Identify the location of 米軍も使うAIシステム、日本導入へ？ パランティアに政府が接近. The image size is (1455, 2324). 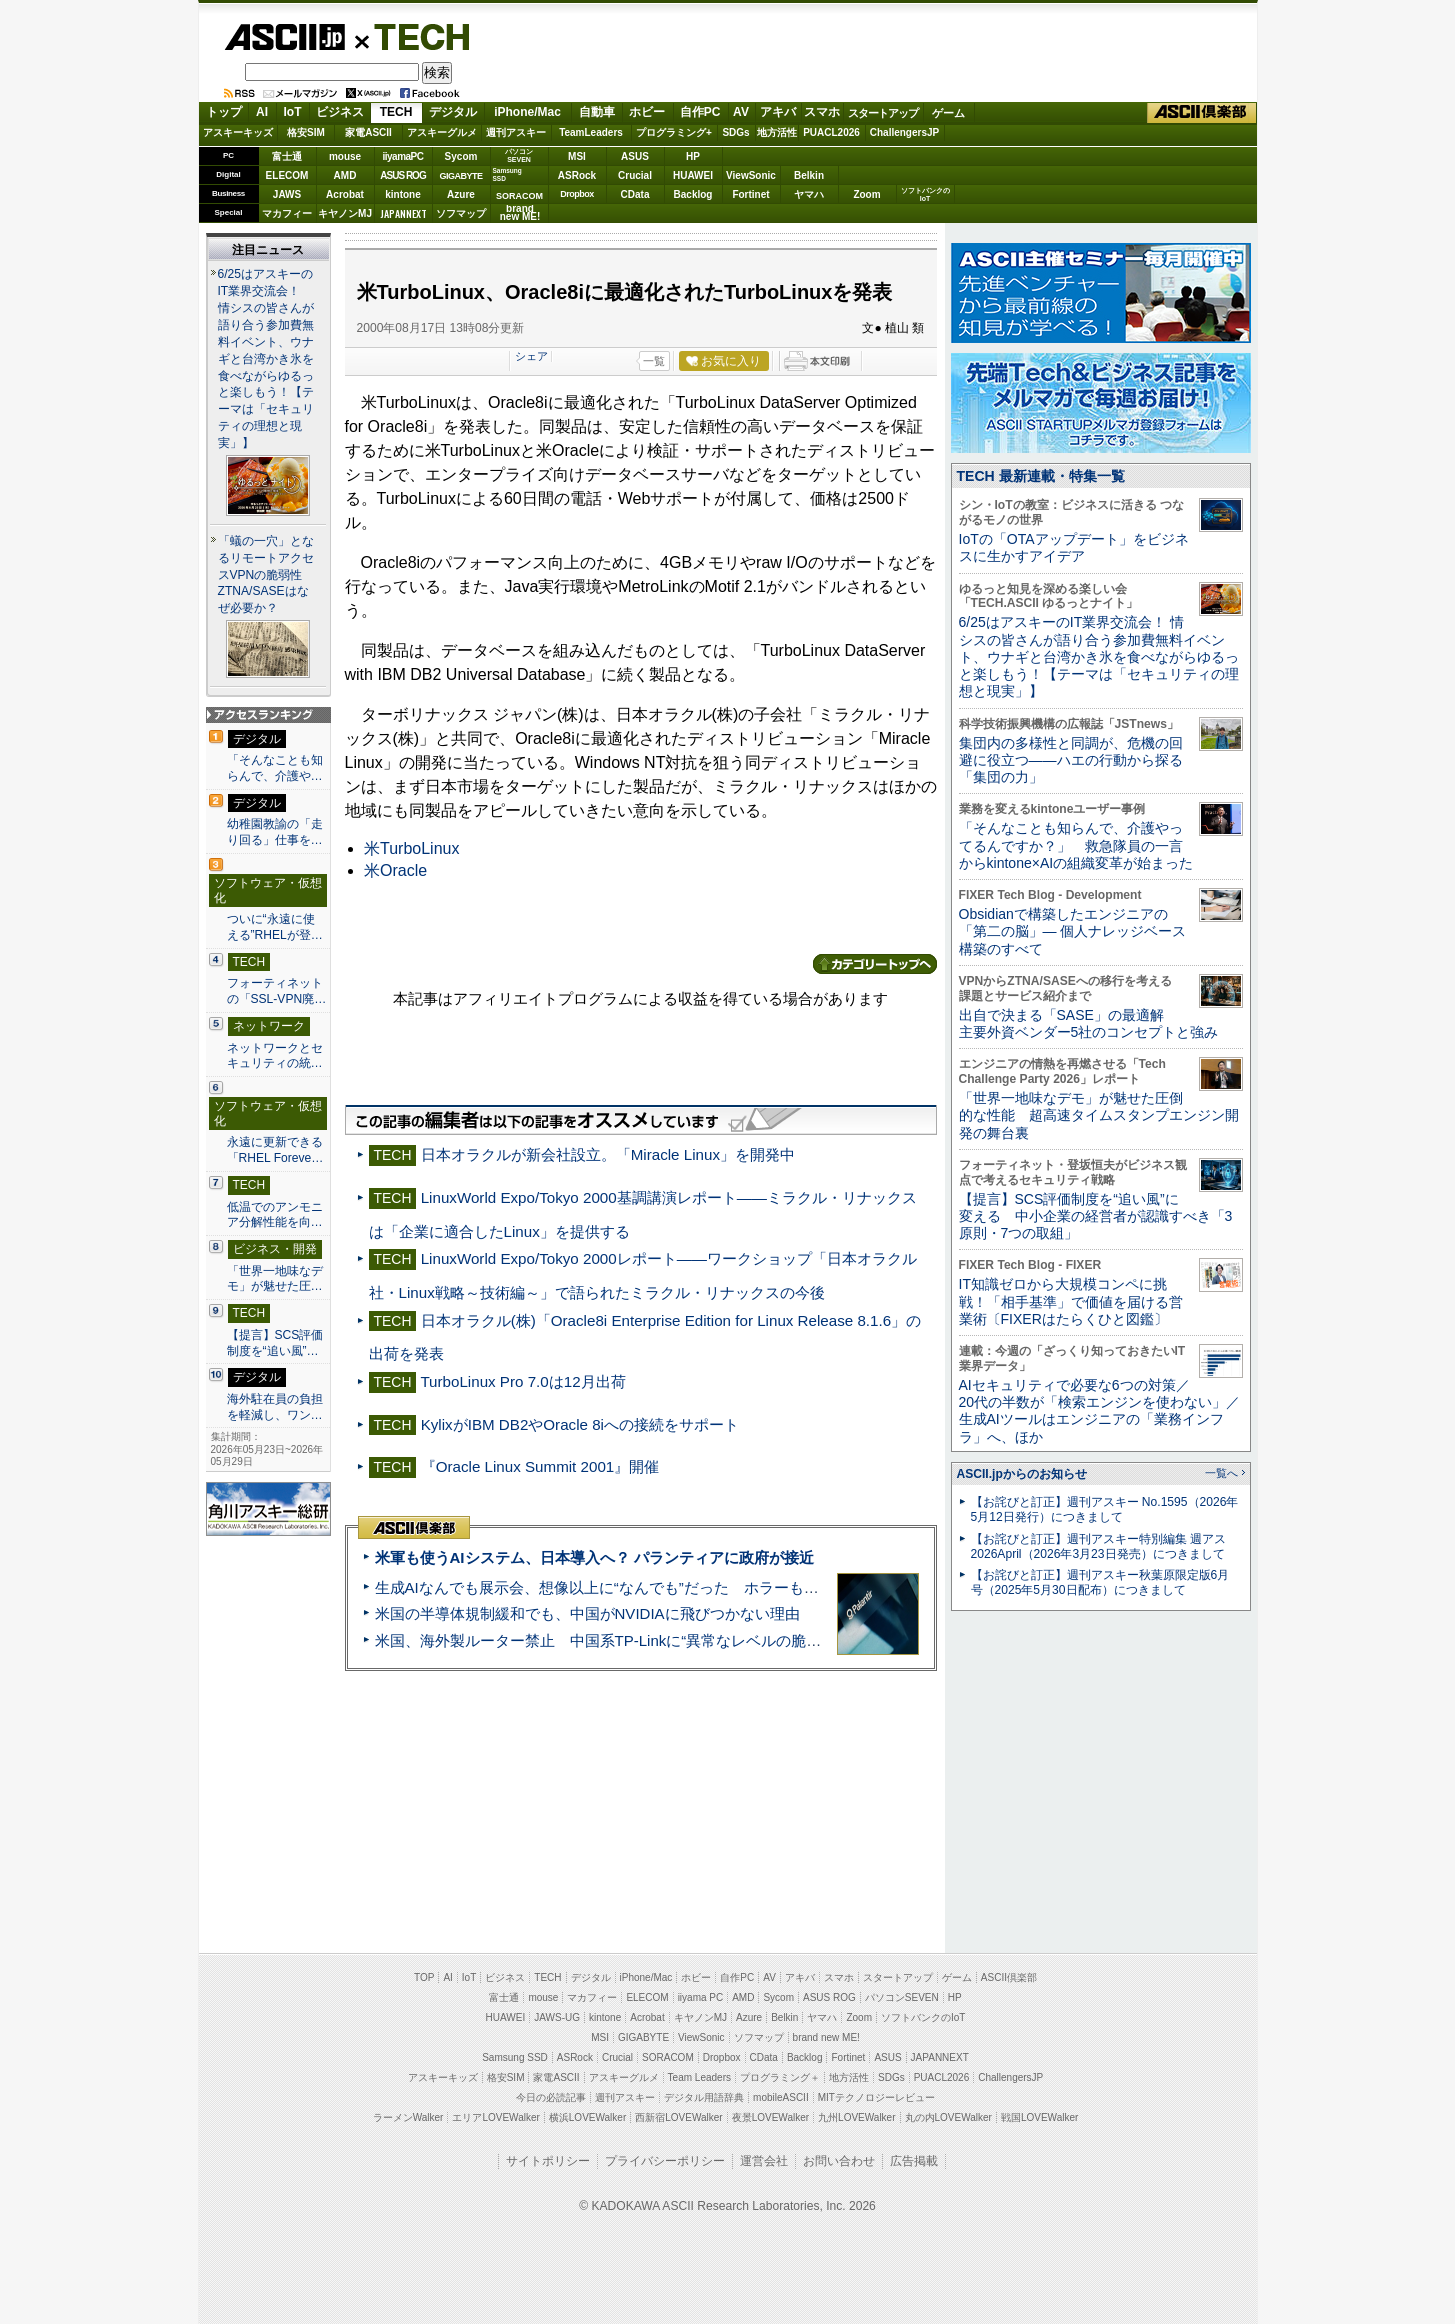
(594, 1557).